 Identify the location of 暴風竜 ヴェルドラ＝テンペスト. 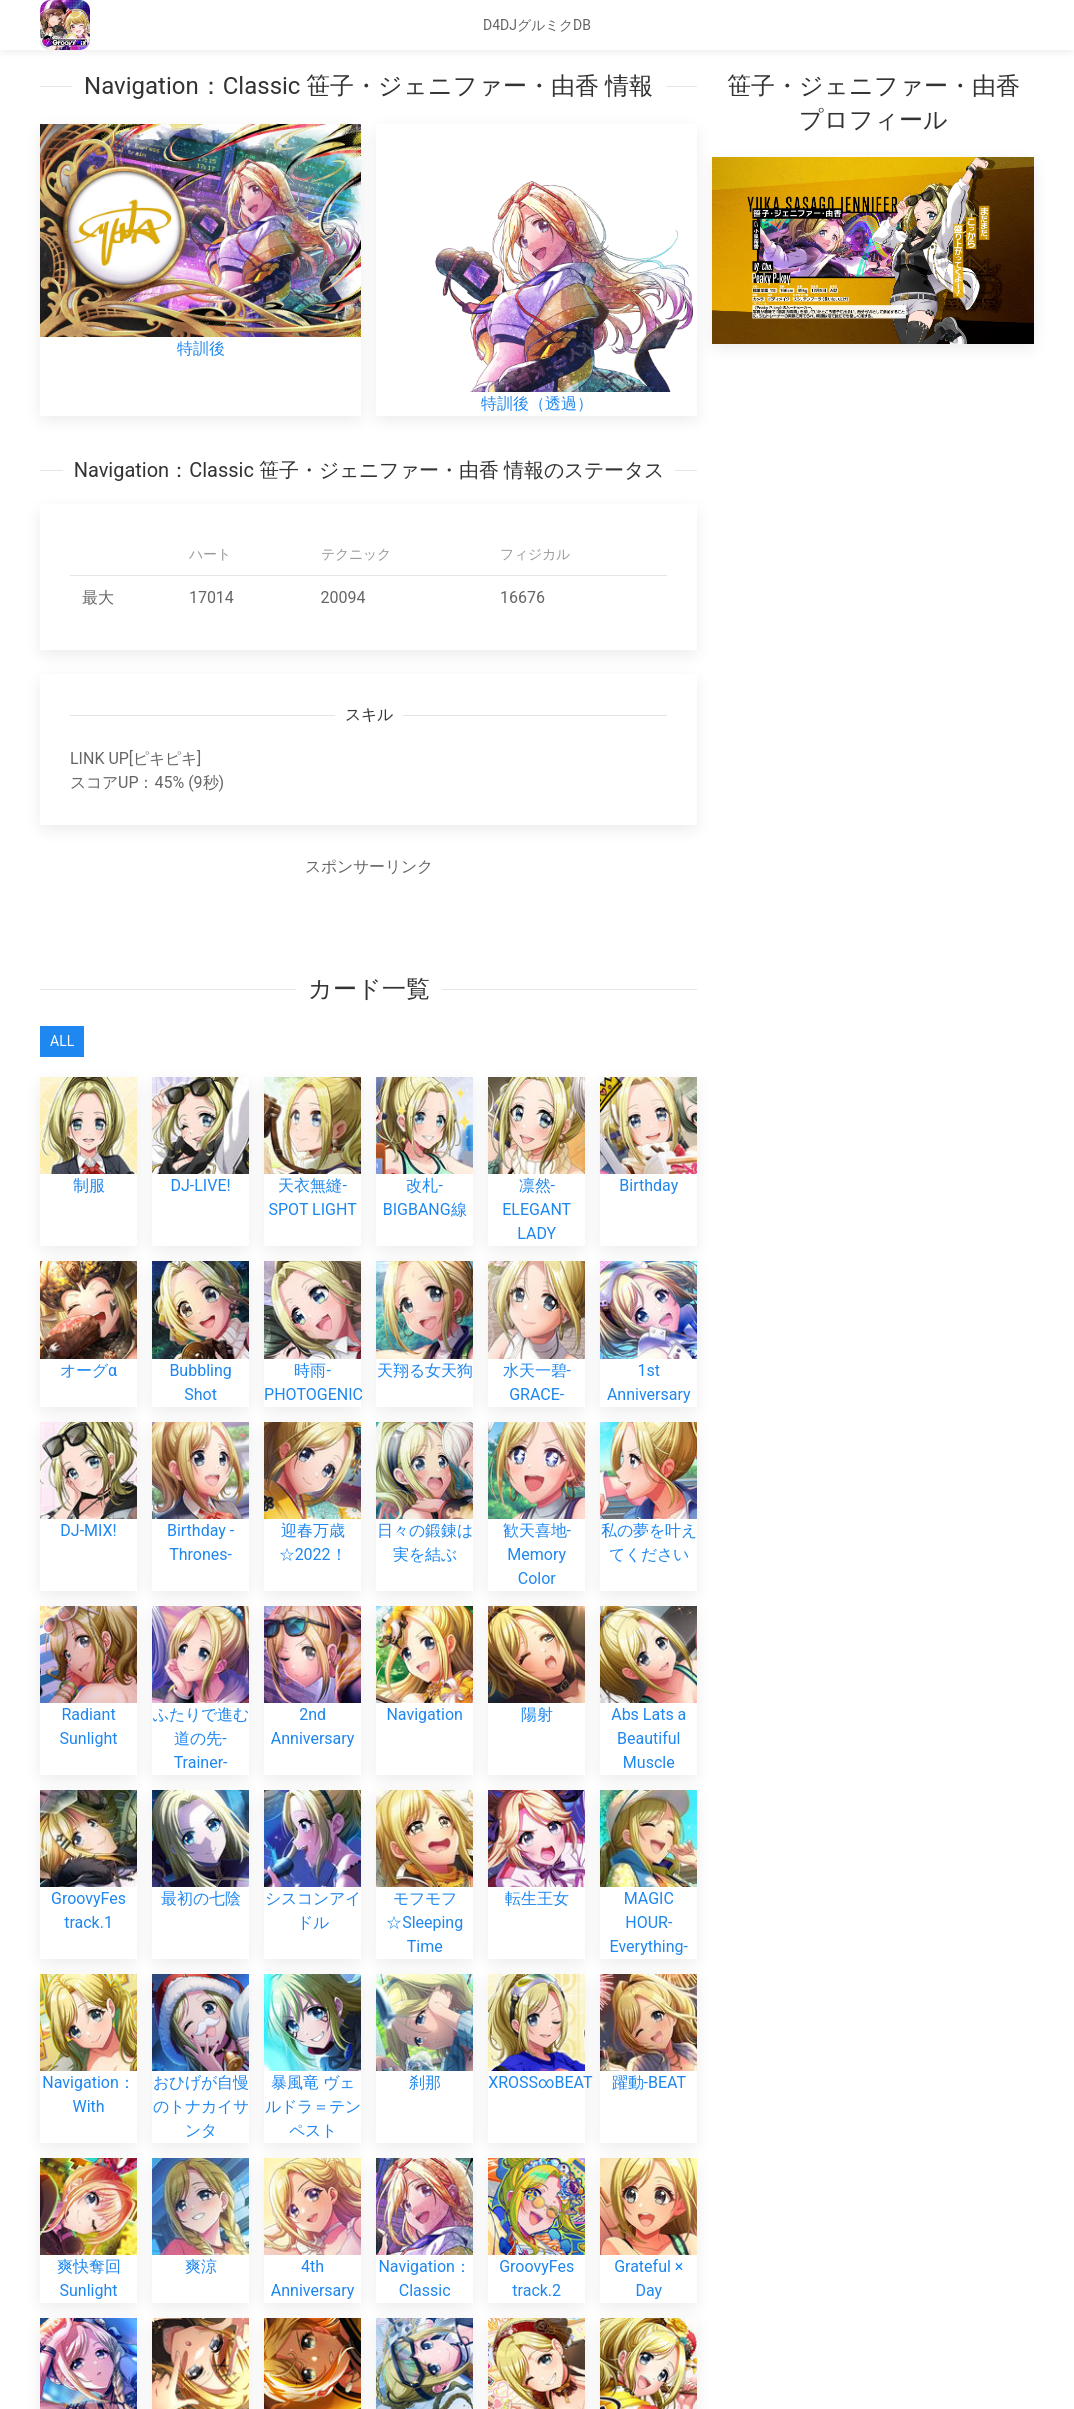
(312, 2075).